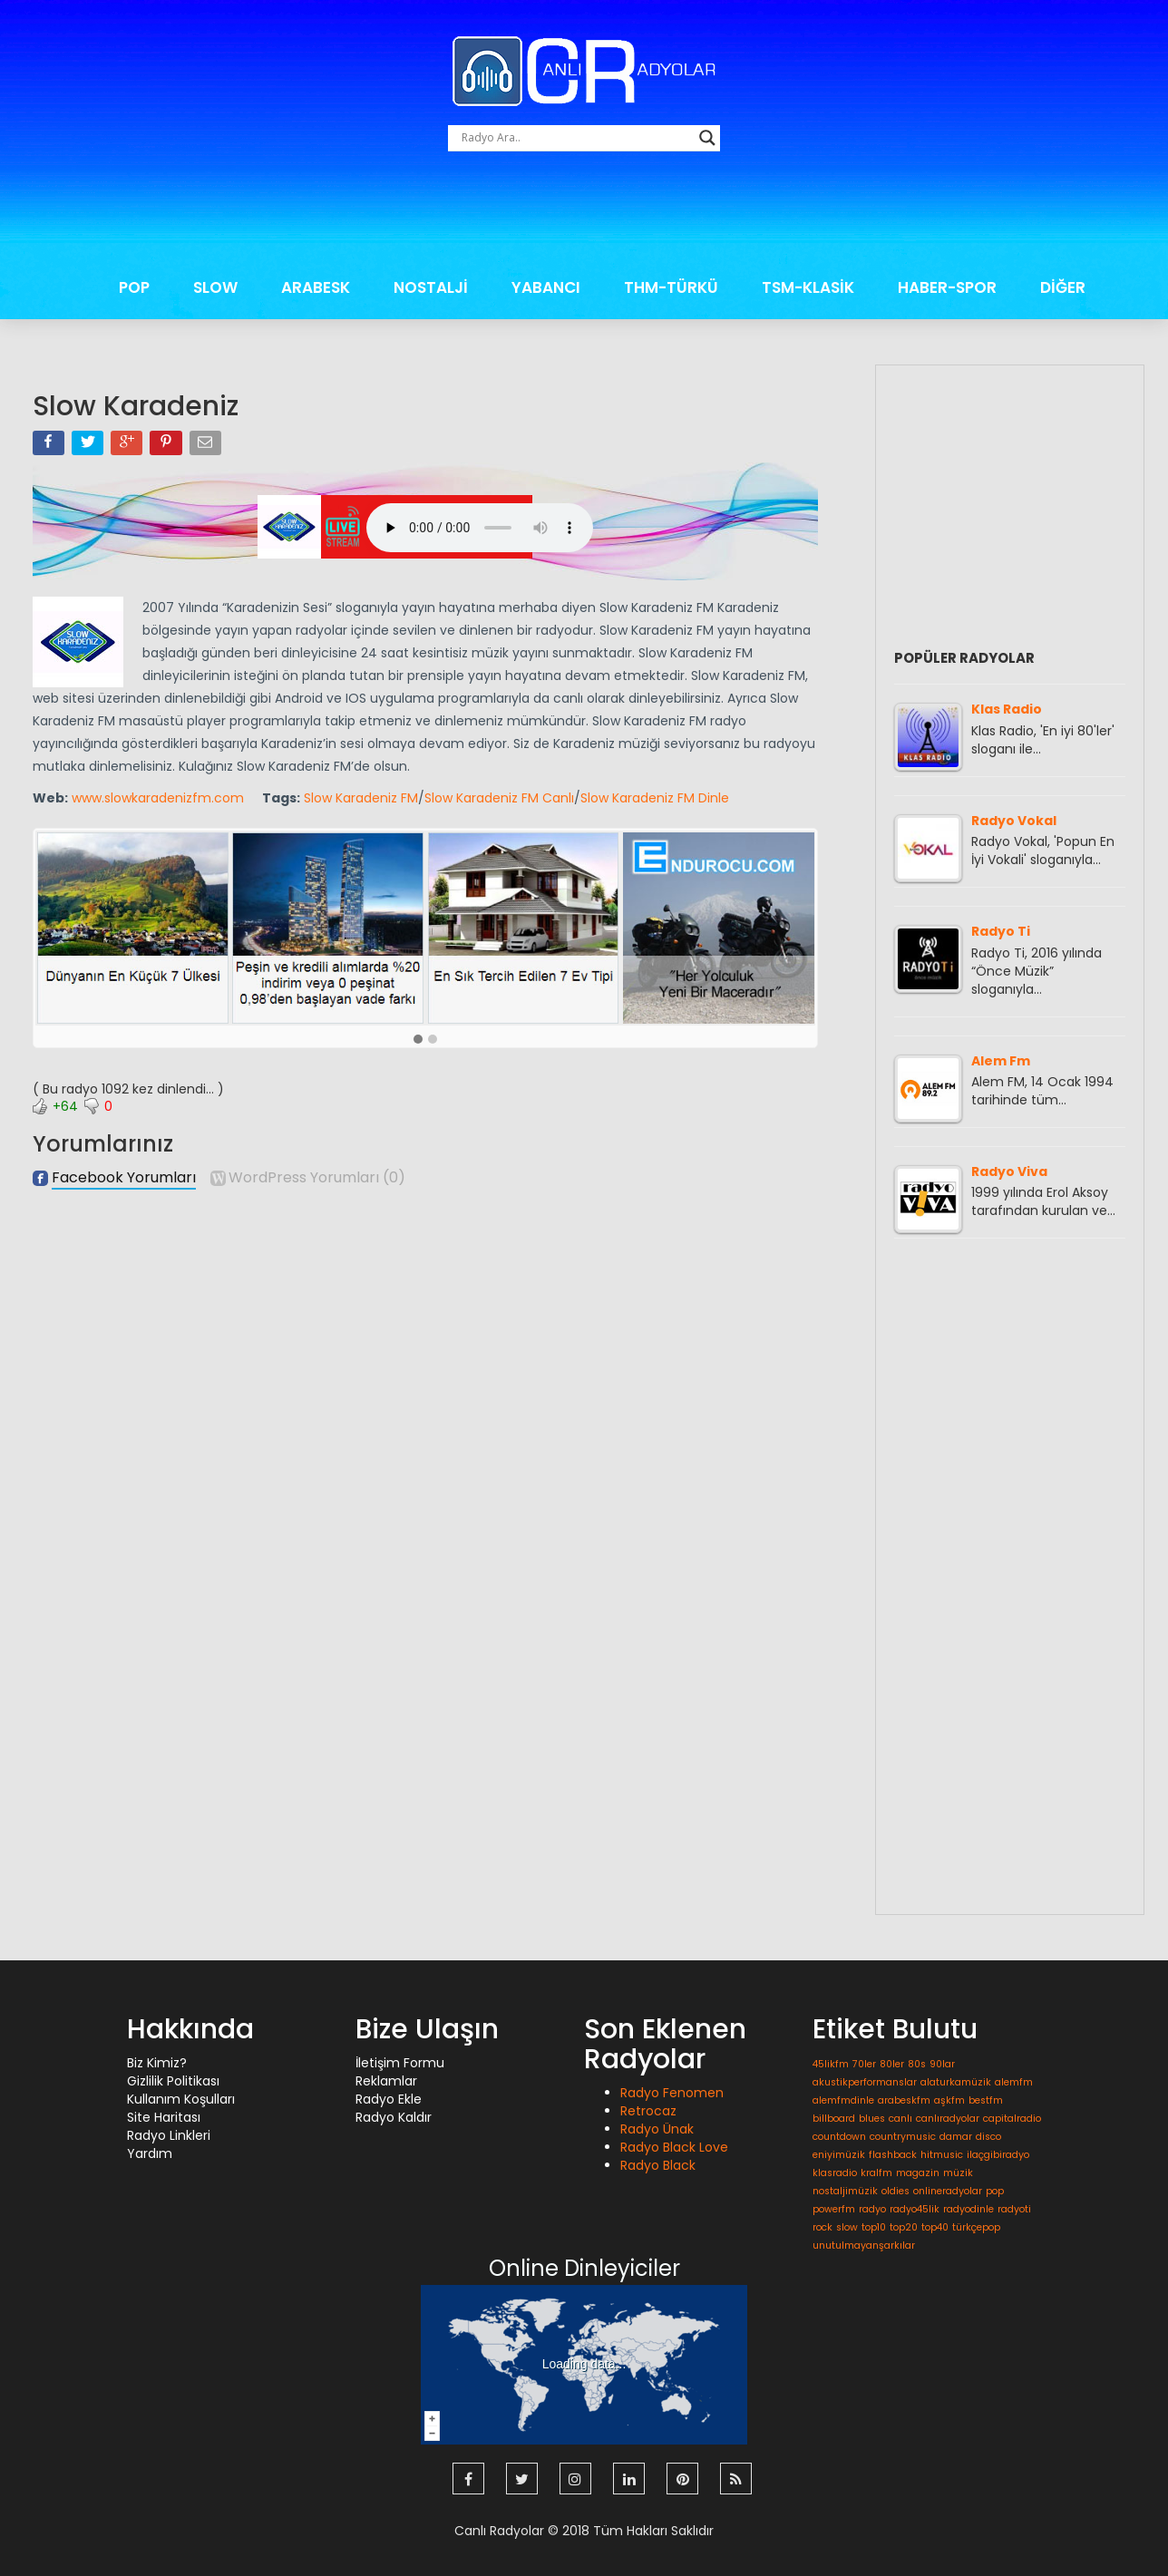 This screenshot has width=1168, height=2576. Describe the element at coordinates (158, 798) in the screenshot. I see `www.slowkaradenizfm.com` at that location.